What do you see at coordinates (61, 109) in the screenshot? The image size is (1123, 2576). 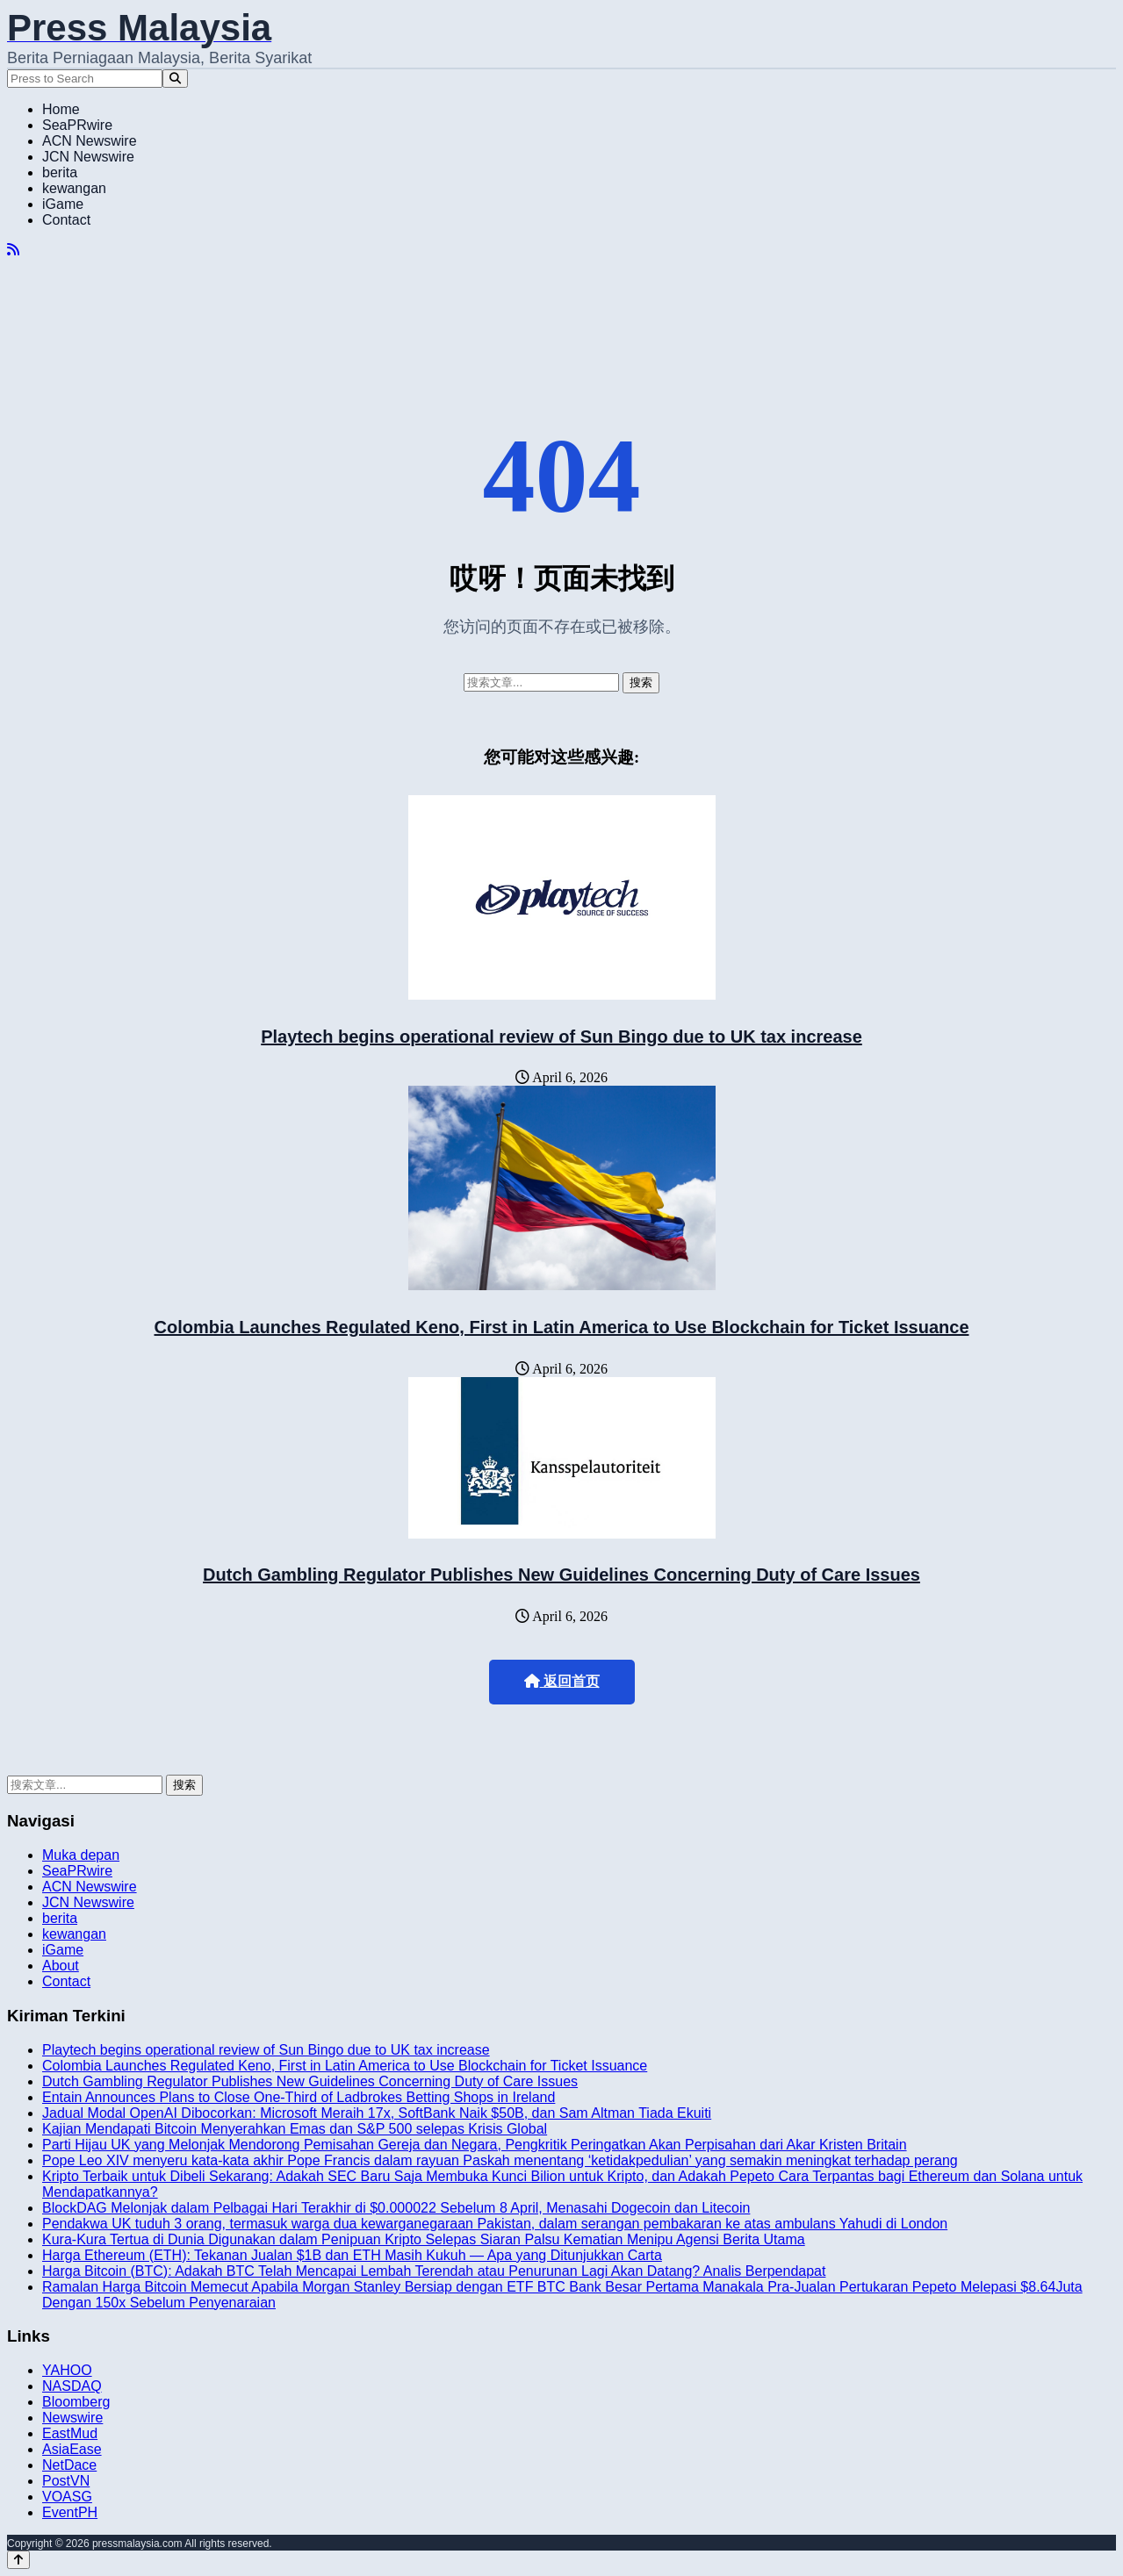 I see `Home` at bounding box center [61, 109].